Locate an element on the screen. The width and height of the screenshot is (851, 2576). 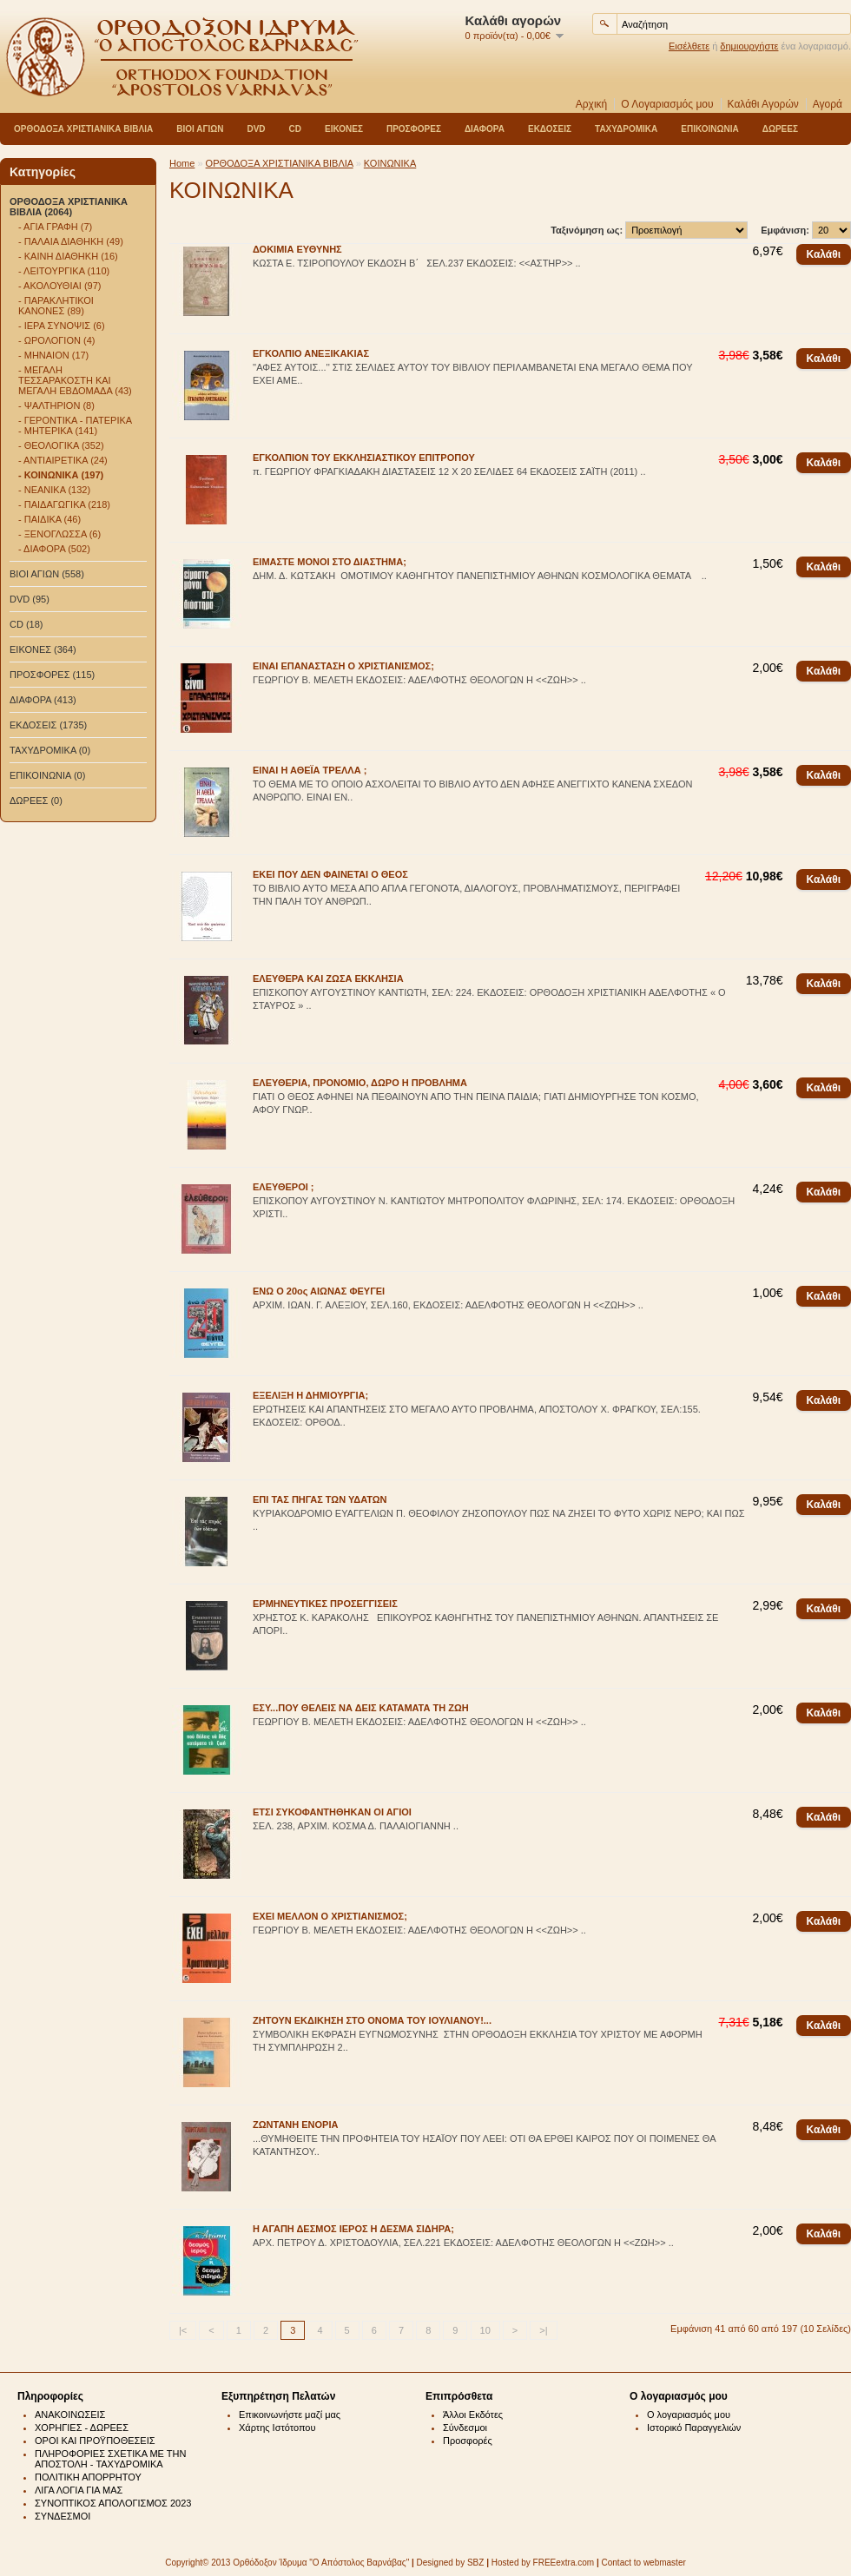
- ΠΑΙΔΙΚΑ (46) is located at coordinates (49, 519).